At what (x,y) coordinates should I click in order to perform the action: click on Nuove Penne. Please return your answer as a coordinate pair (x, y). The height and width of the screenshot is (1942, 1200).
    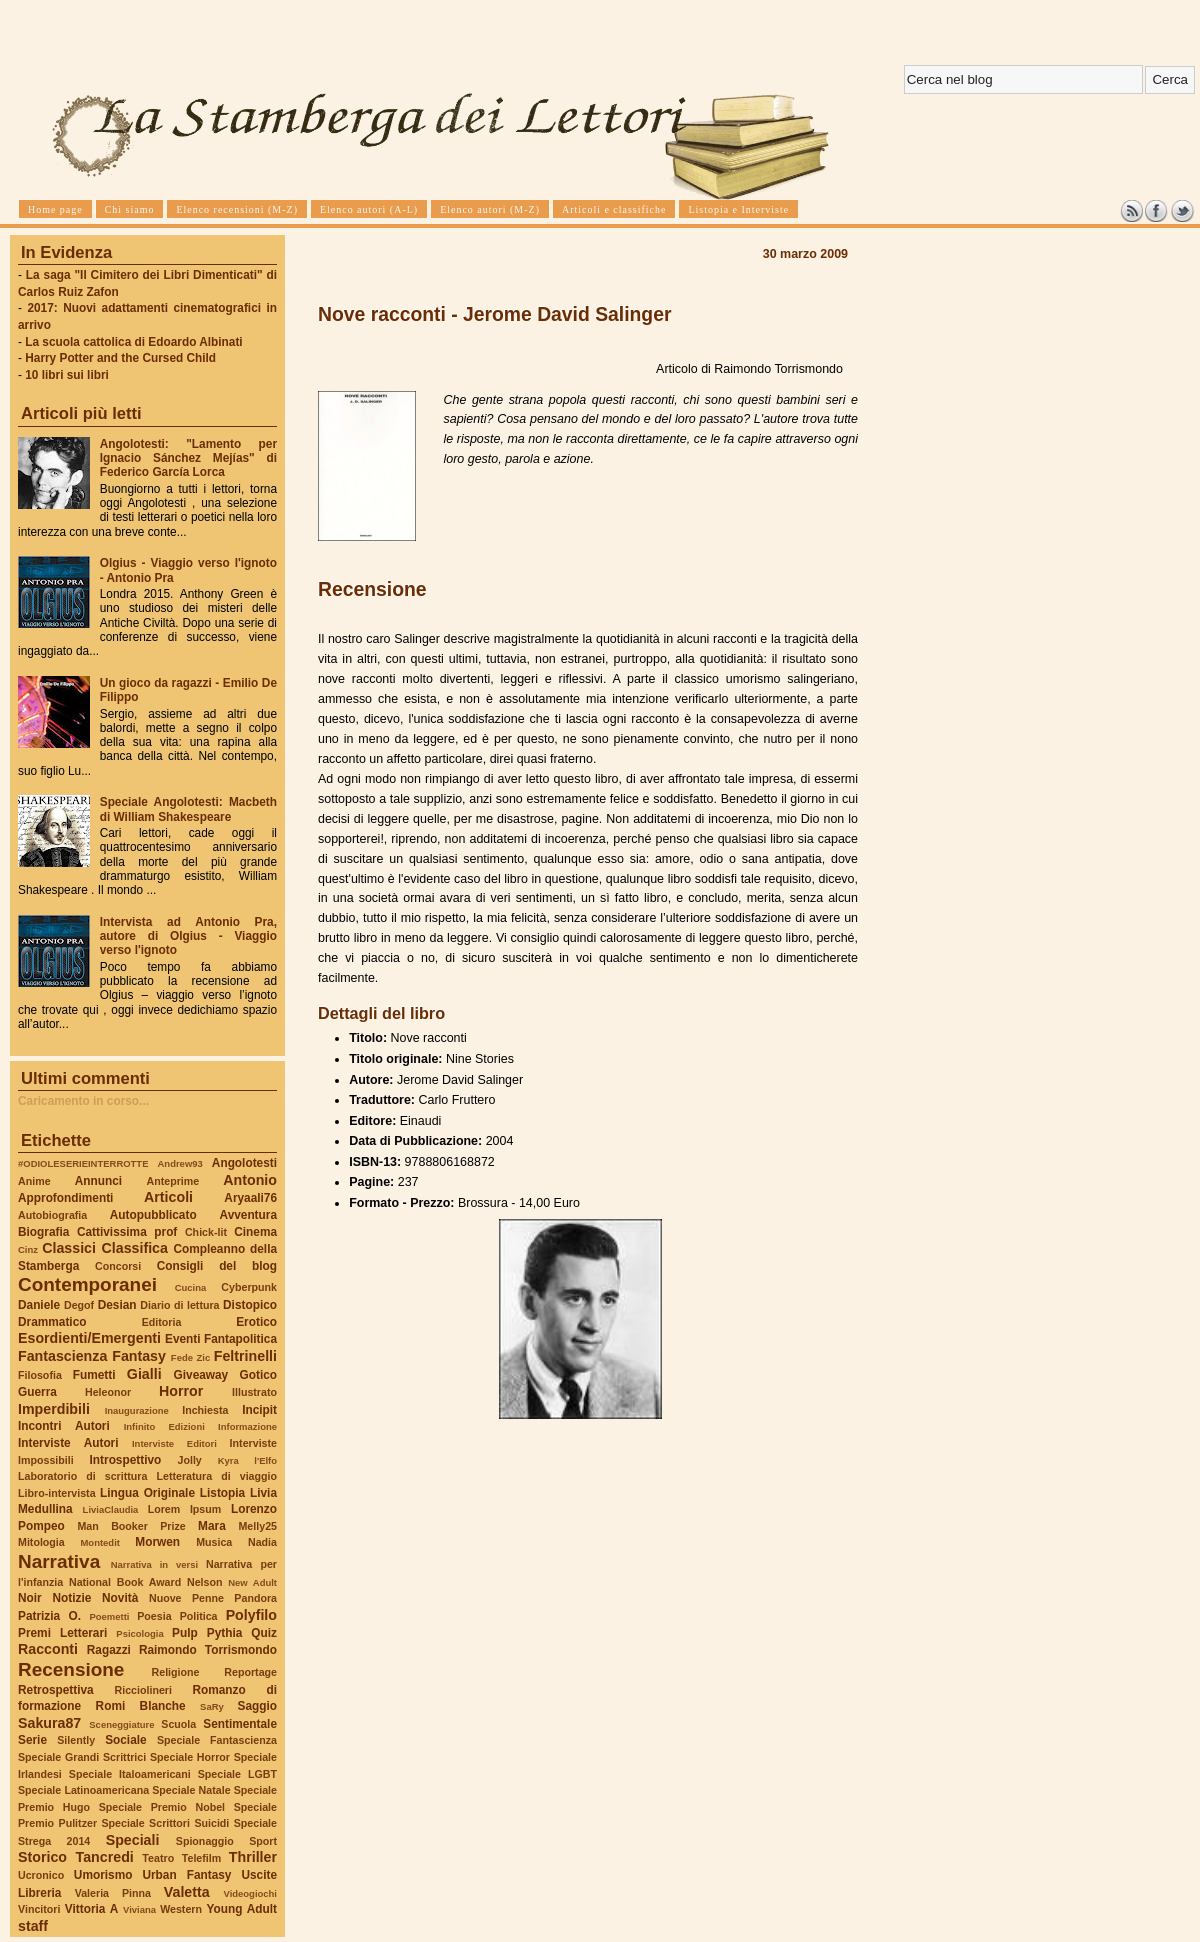
    Looking at the image, I should click on (186, 1598).